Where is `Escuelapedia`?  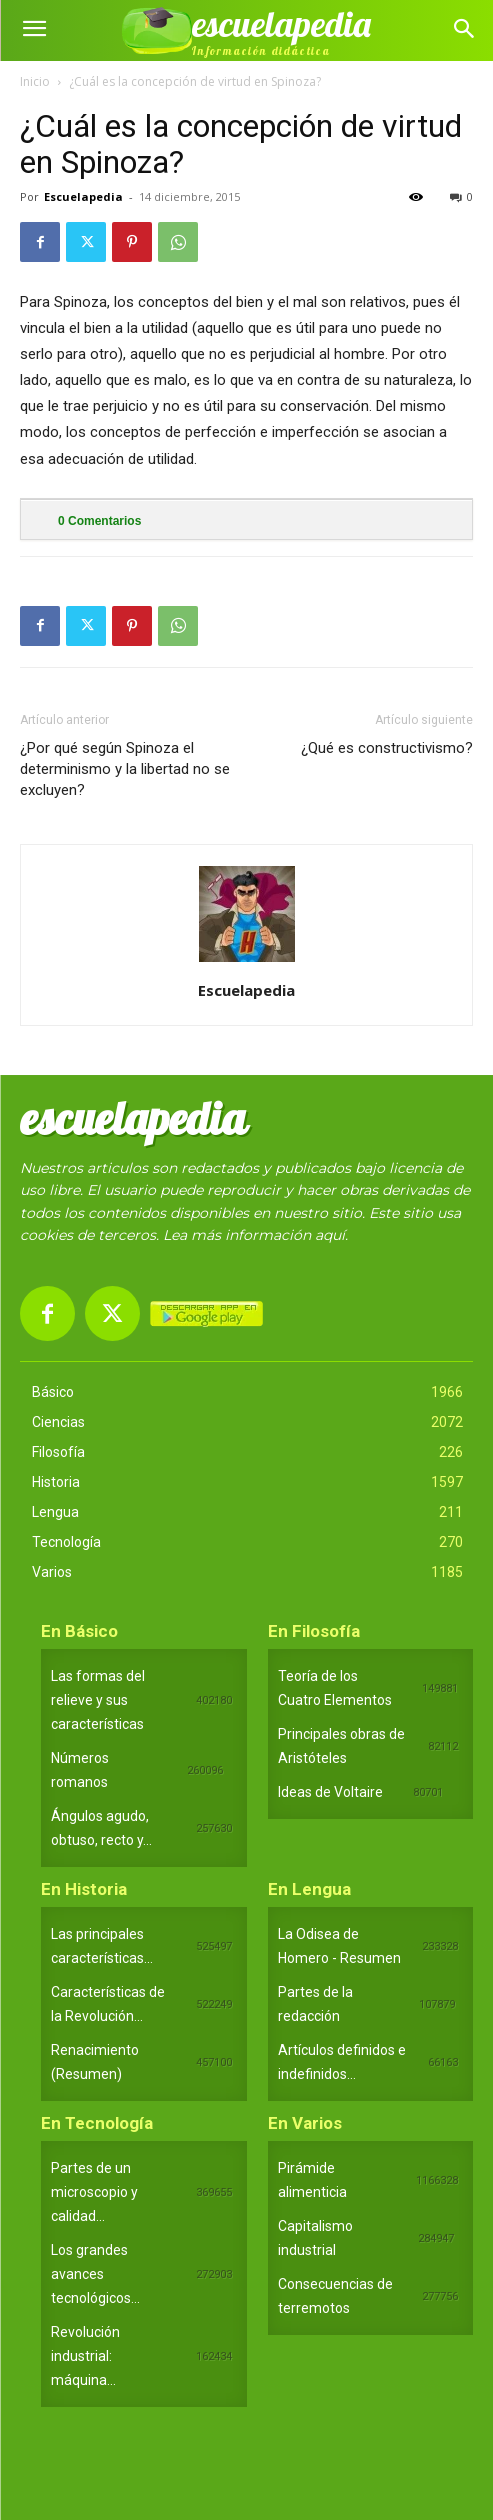
Escuelapedia is located at coordinates (83, 196).